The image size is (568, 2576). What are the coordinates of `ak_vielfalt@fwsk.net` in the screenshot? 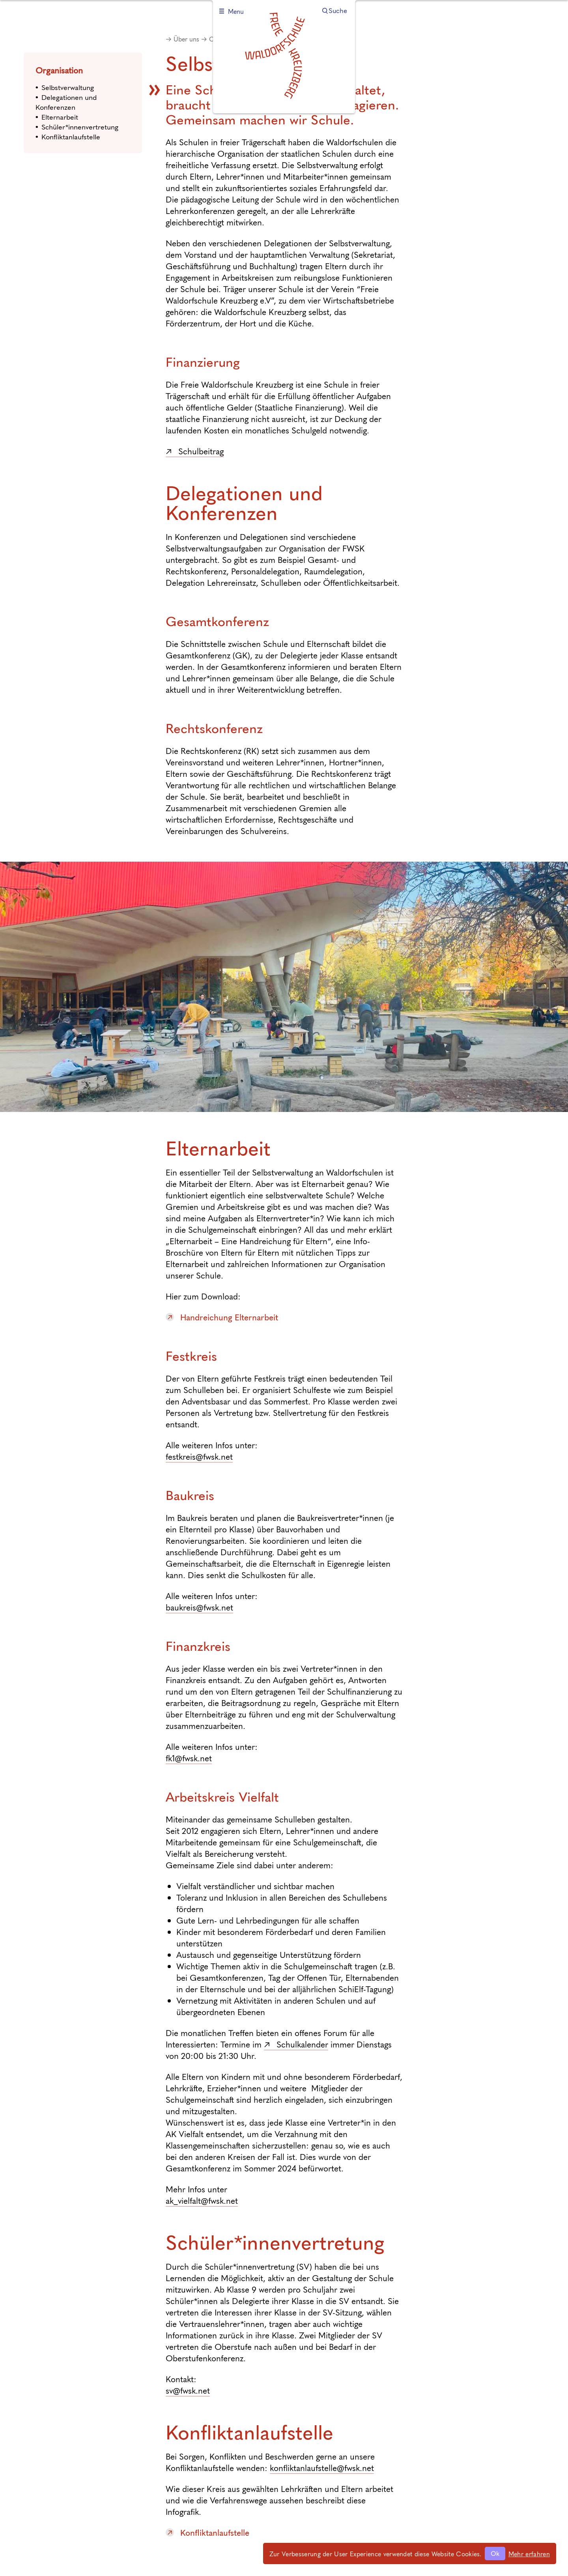 It's located at (202, 2200).